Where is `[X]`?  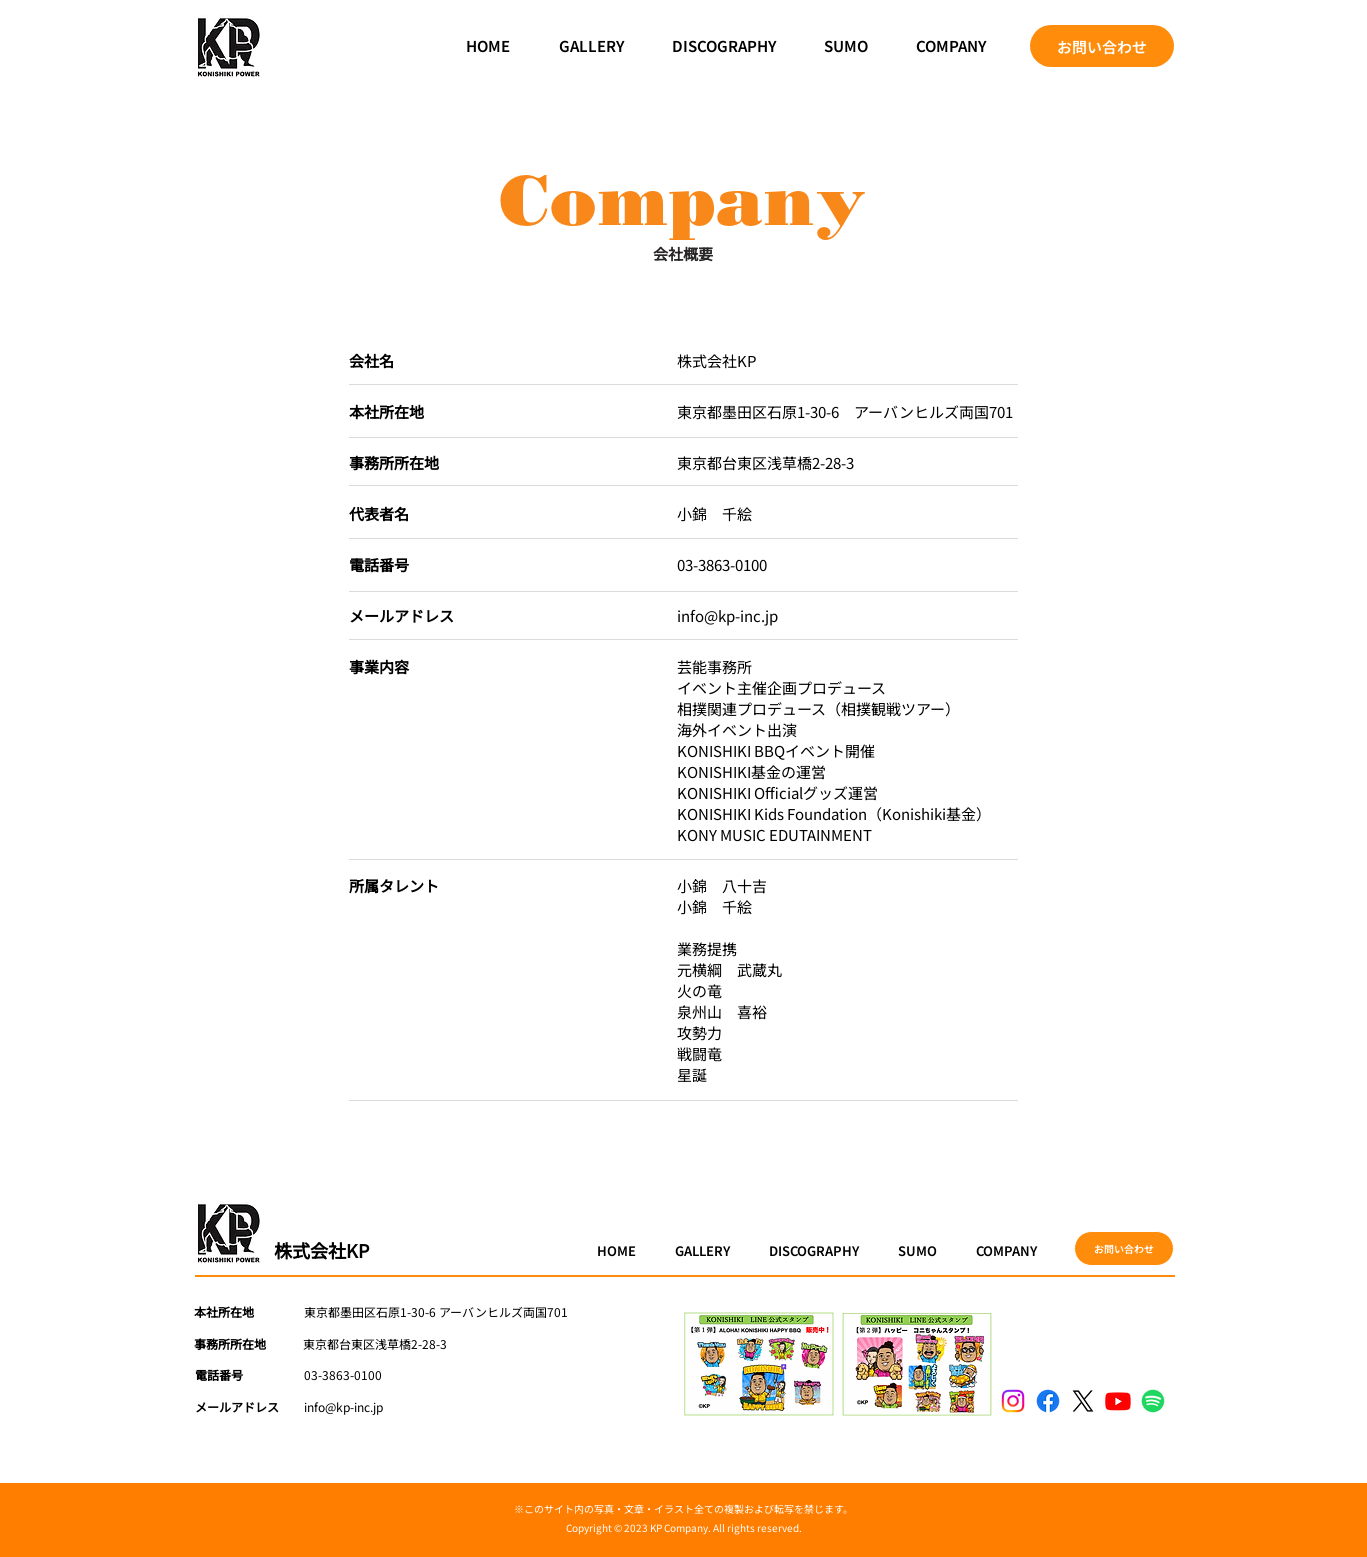
[X] is located at coordinates (1083, 1401).